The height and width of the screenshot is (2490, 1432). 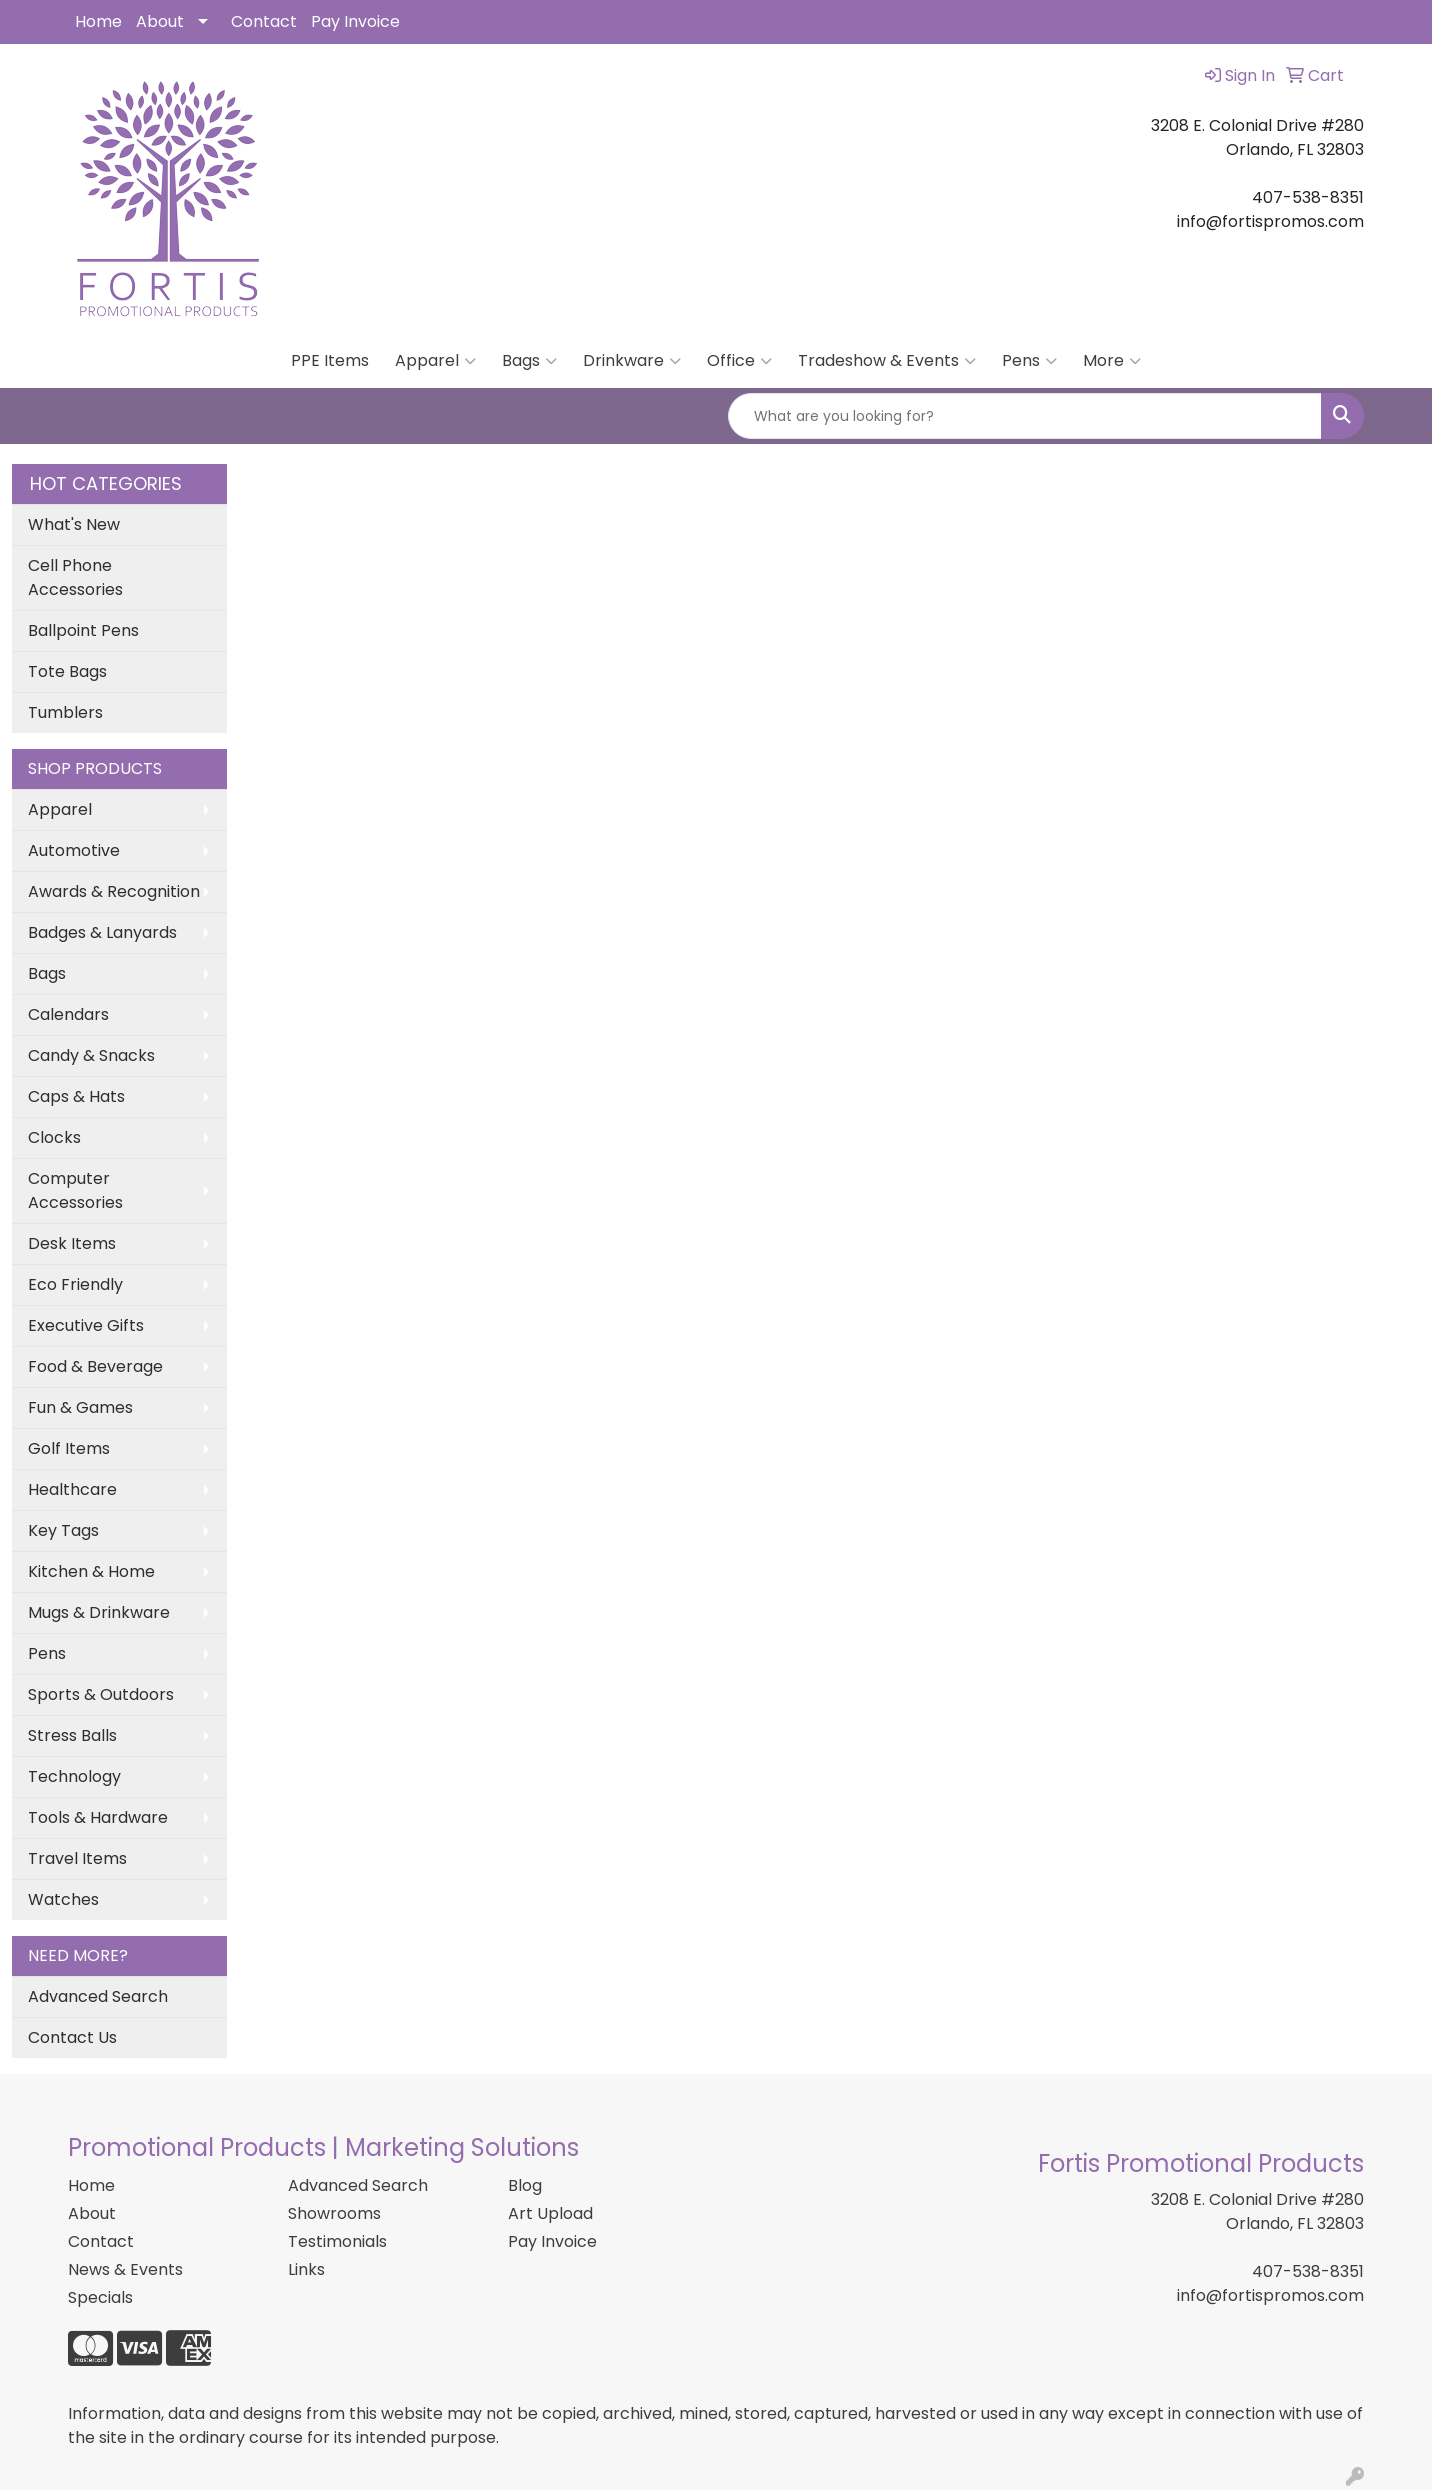 I want to click on Caps & Hats, so click(x=76, y=1096).